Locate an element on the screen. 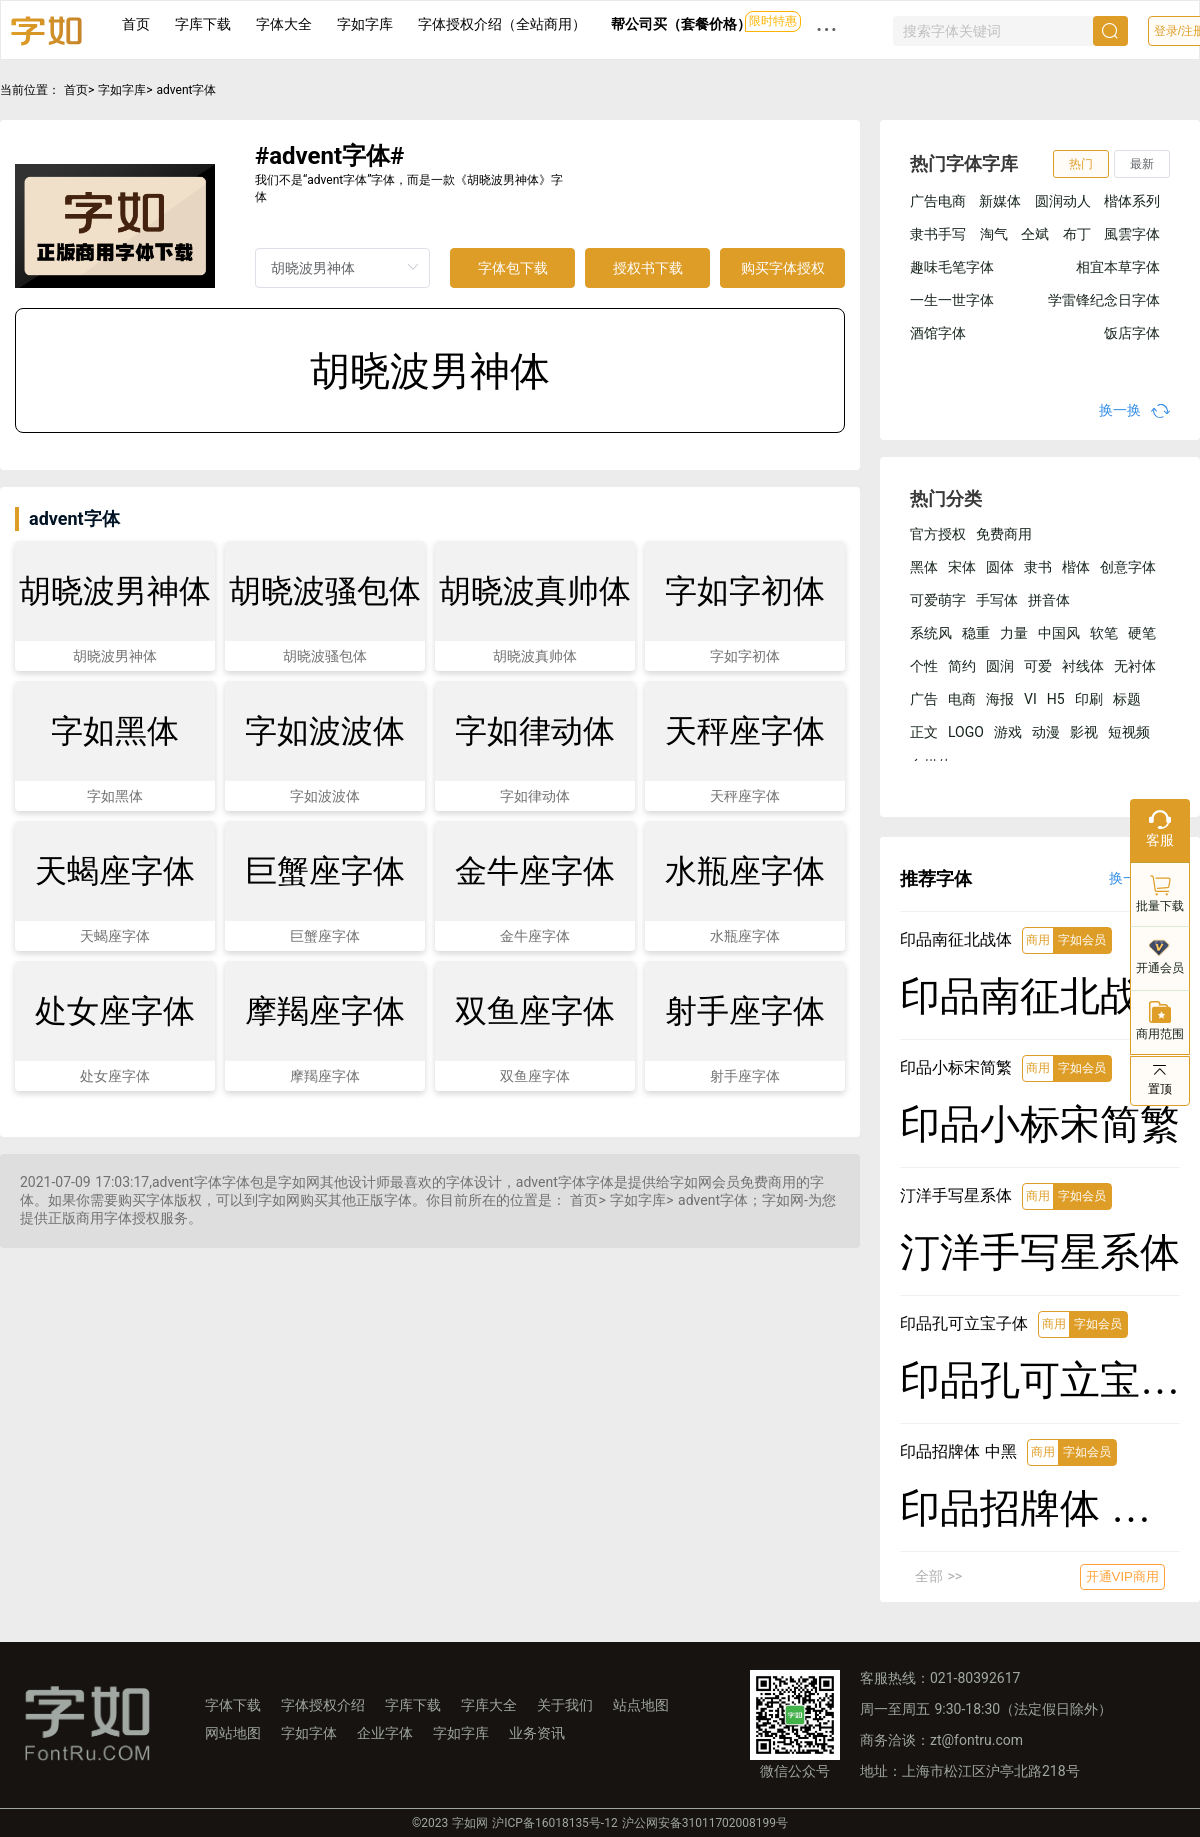  字如字库 is located at coordinates (365, 24).